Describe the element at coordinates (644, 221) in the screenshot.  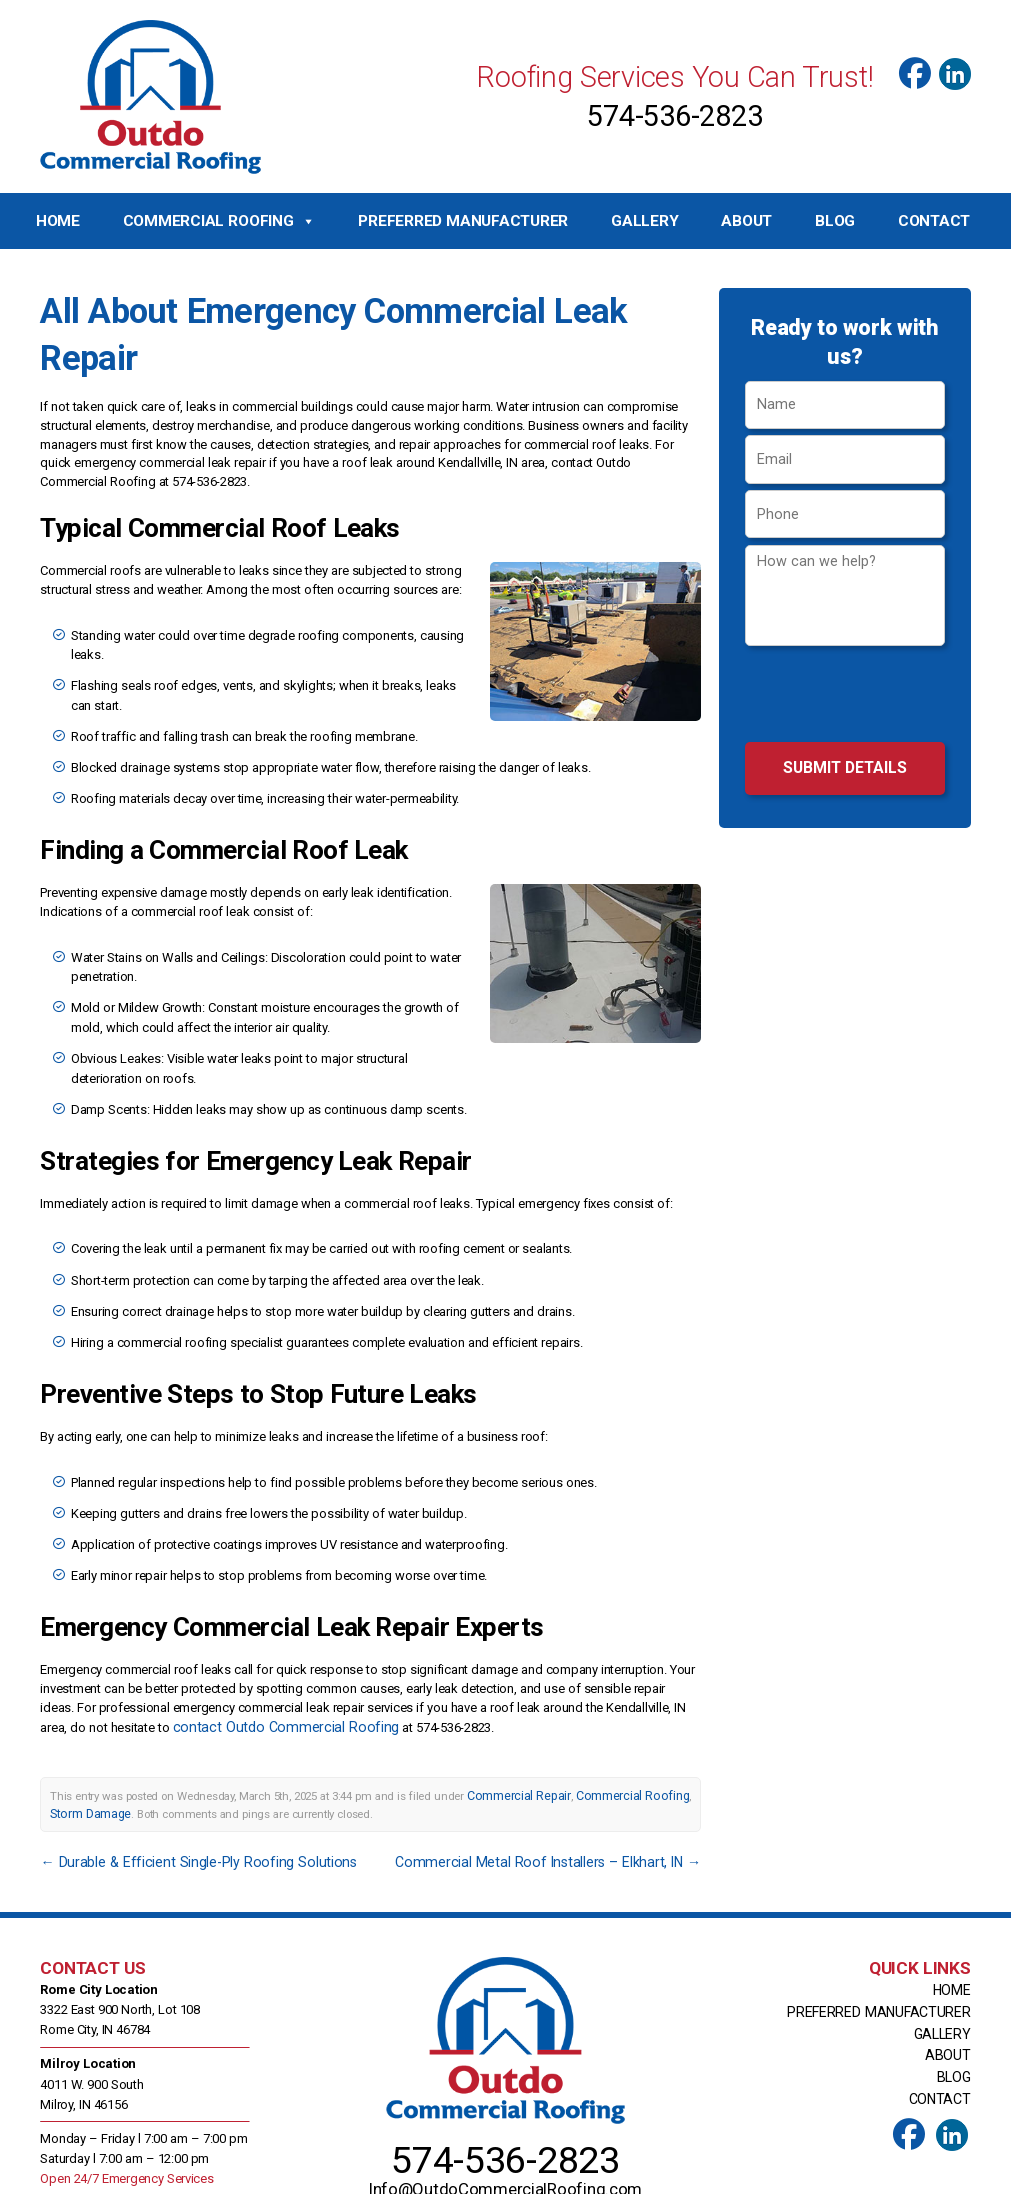
I see `Gallery` at that location.